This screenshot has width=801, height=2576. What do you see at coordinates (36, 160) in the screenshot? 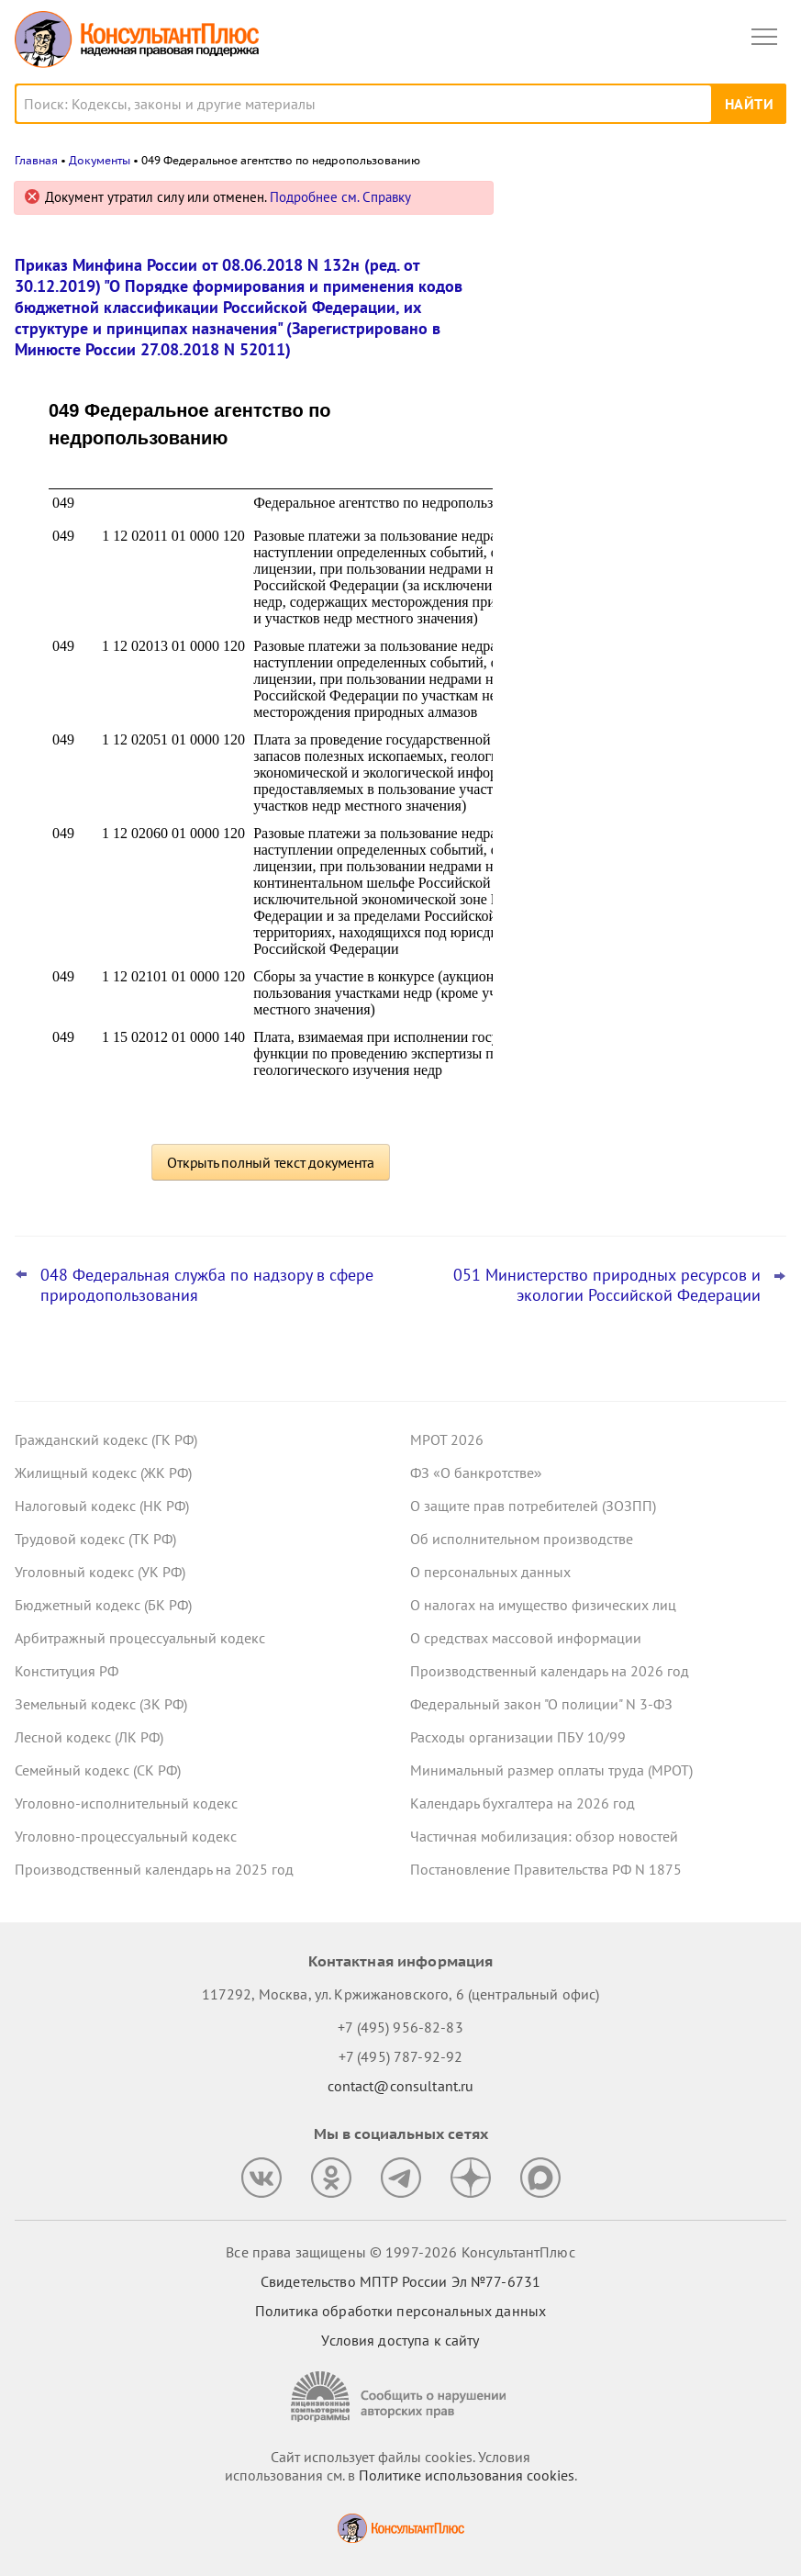
I see `Главная` at bounding box center [36, 160].